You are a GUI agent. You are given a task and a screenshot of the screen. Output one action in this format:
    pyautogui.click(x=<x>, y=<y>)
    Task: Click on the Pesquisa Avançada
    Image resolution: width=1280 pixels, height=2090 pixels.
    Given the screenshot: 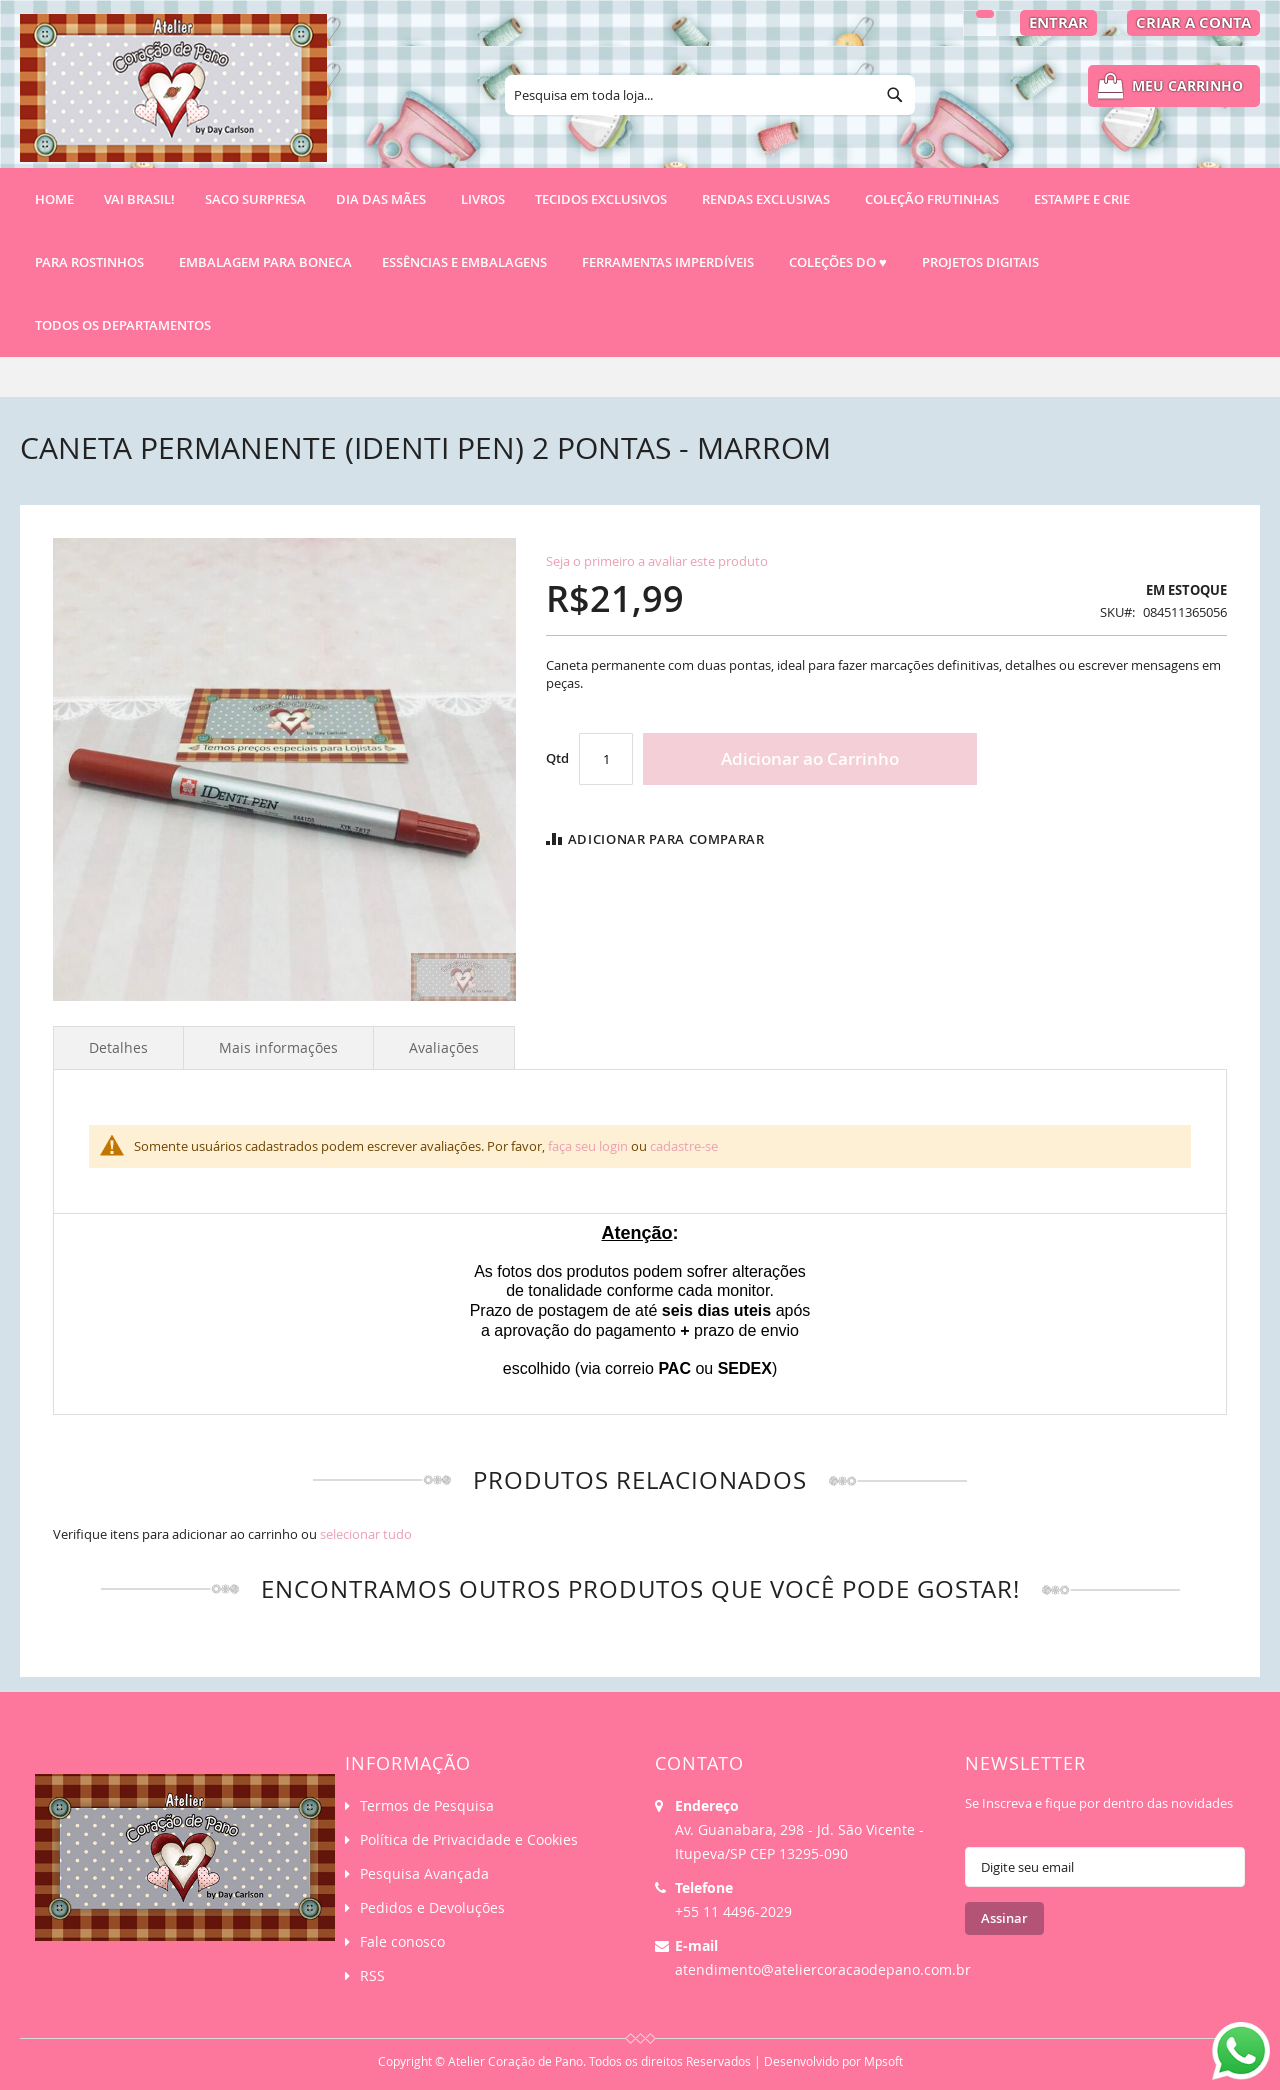 What is the action you would take?
    pyautogui.click(x=424, y=1873)
    